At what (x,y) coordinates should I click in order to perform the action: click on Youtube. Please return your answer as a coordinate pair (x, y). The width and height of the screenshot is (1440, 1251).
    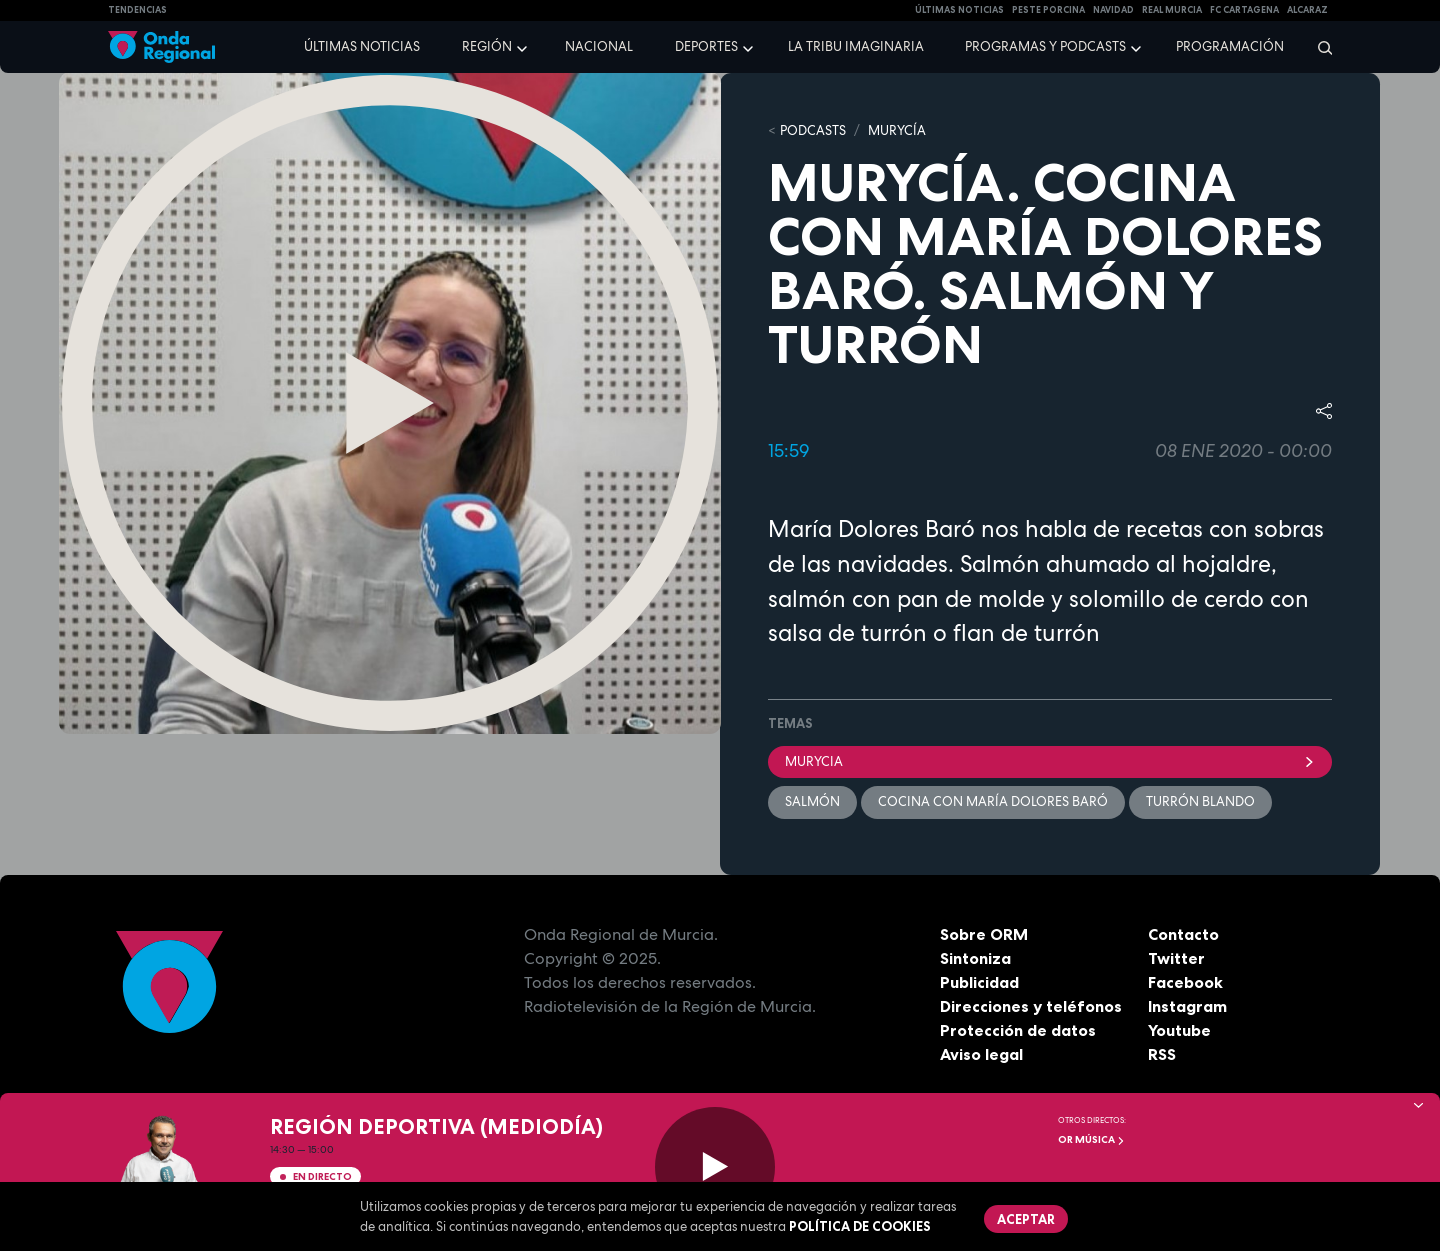
    Looking at the image, I should click on (1179, 1030).